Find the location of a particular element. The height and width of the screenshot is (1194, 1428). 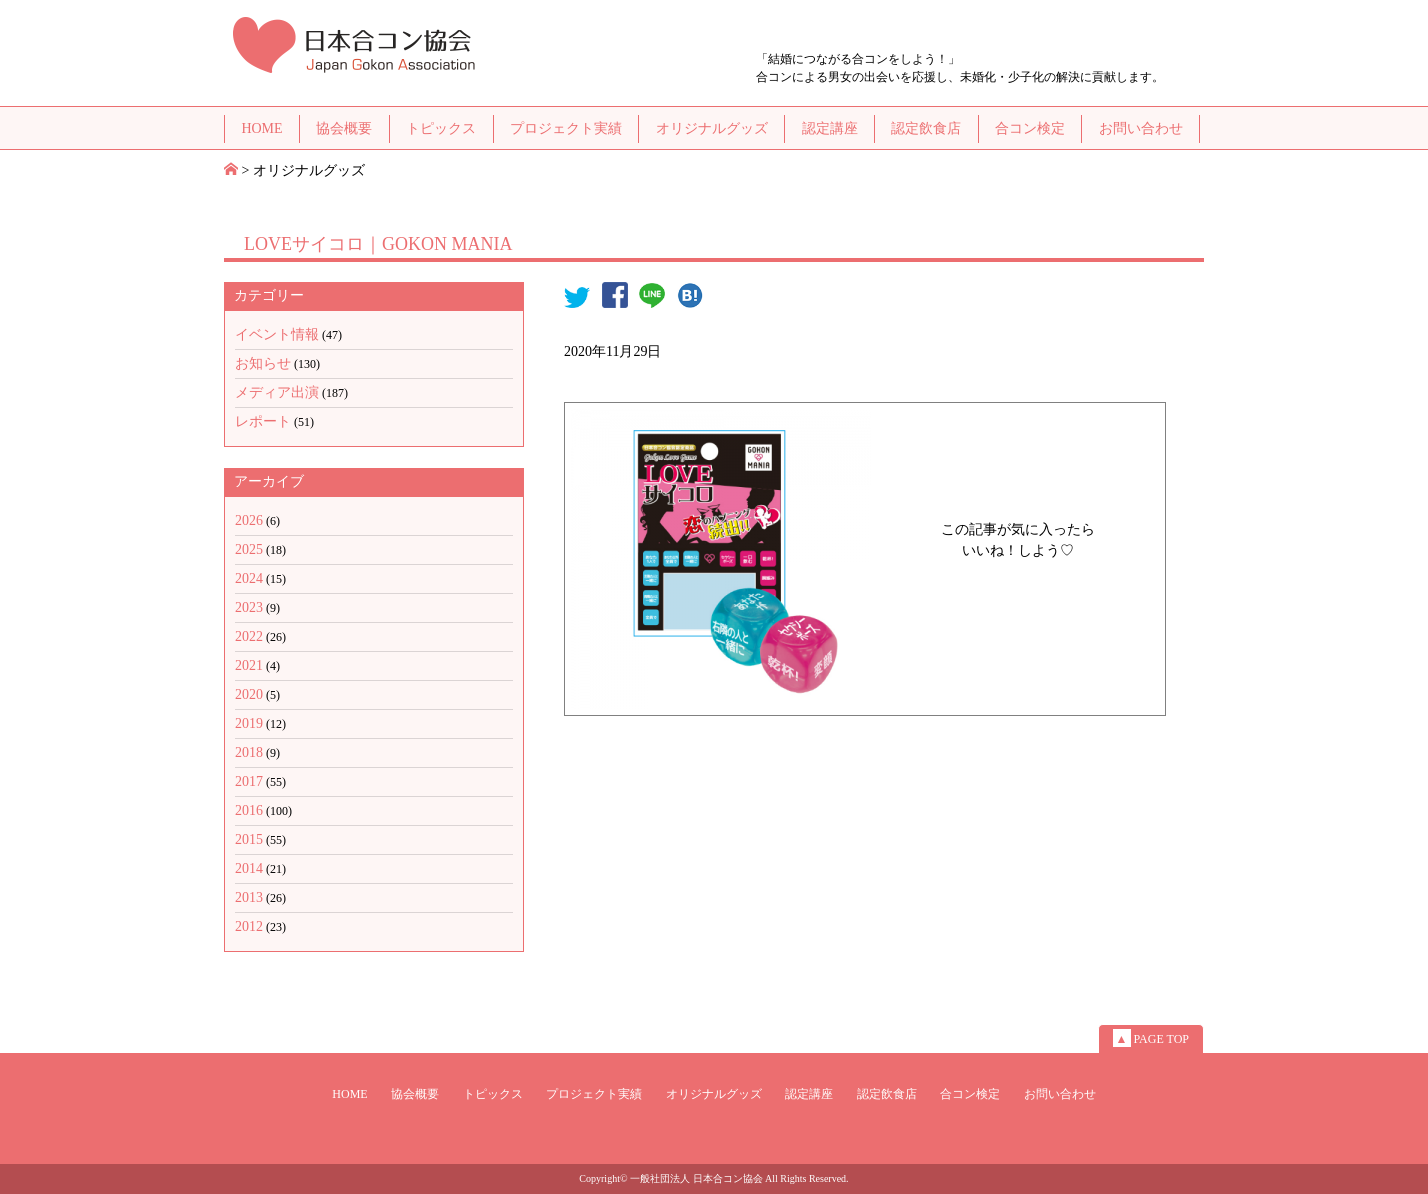

2020 is located at coordinates (249, 694).